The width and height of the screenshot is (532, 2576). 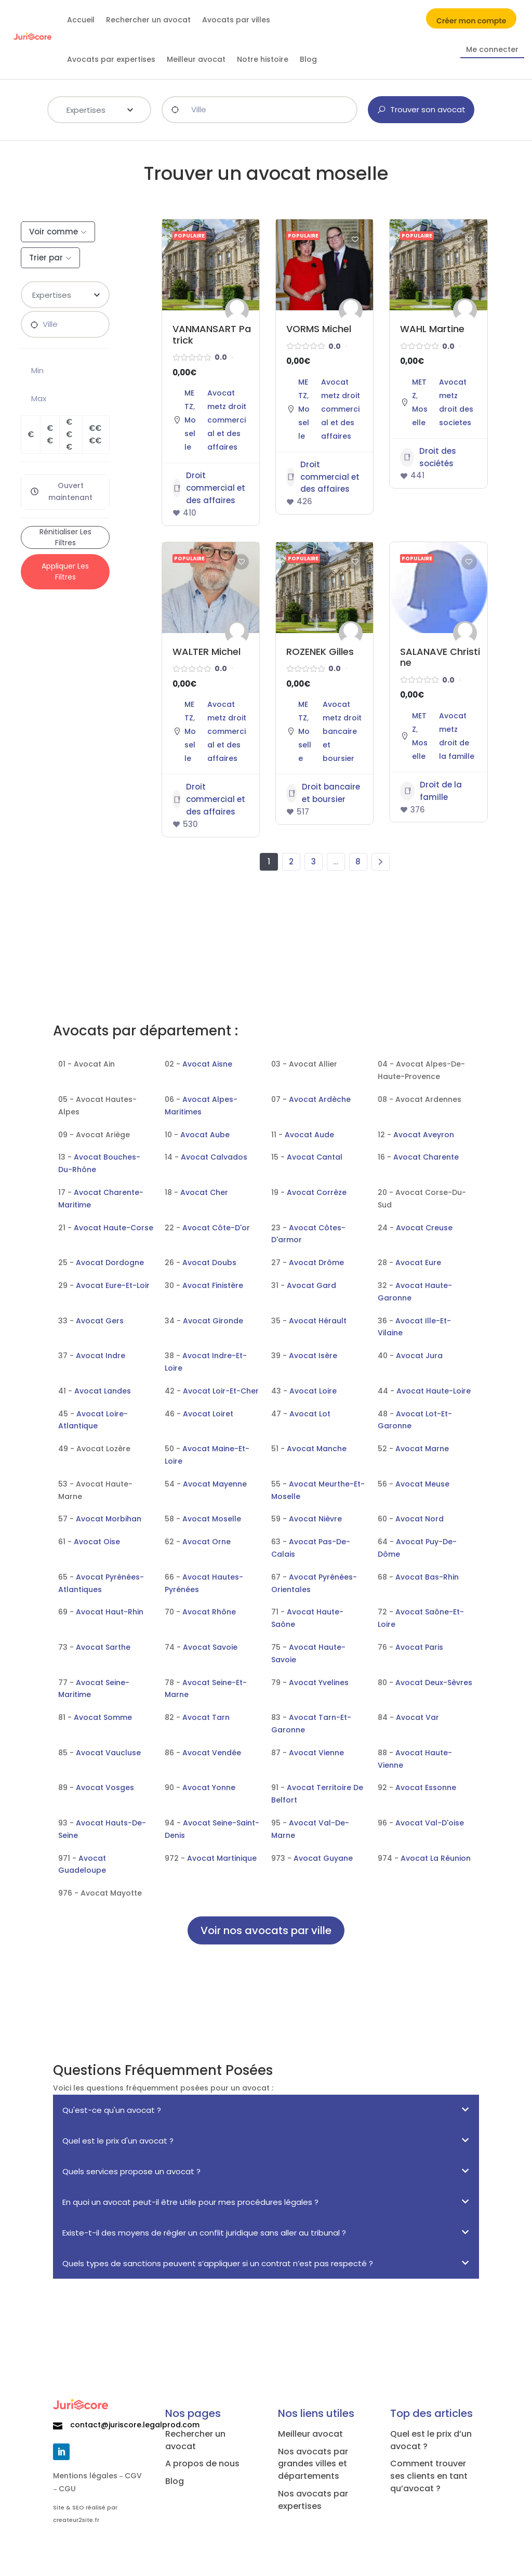 I want to click on Droit des sociétés, so click(x=428, y=457).